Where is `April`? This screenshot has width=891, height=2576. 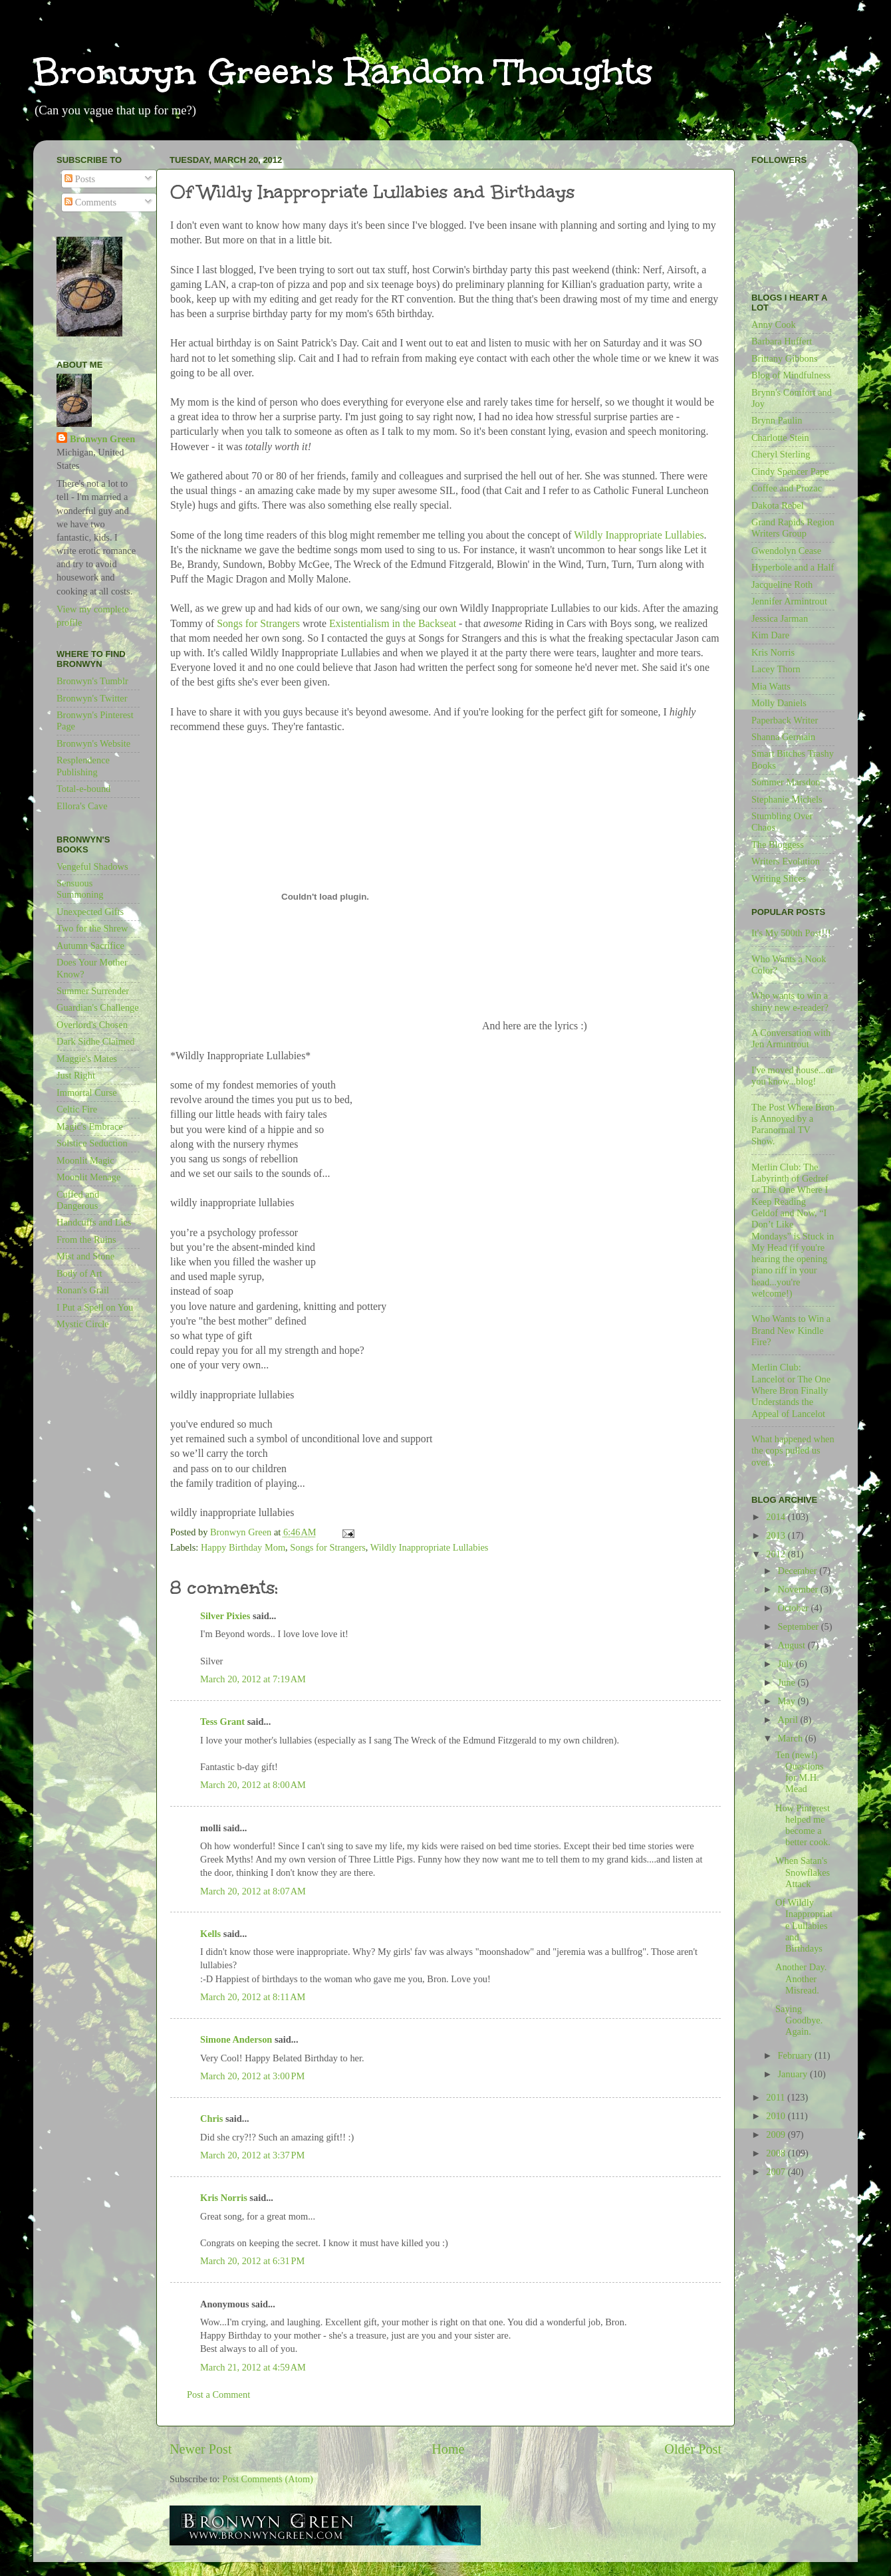
April is located at coordinates (789, 1719).